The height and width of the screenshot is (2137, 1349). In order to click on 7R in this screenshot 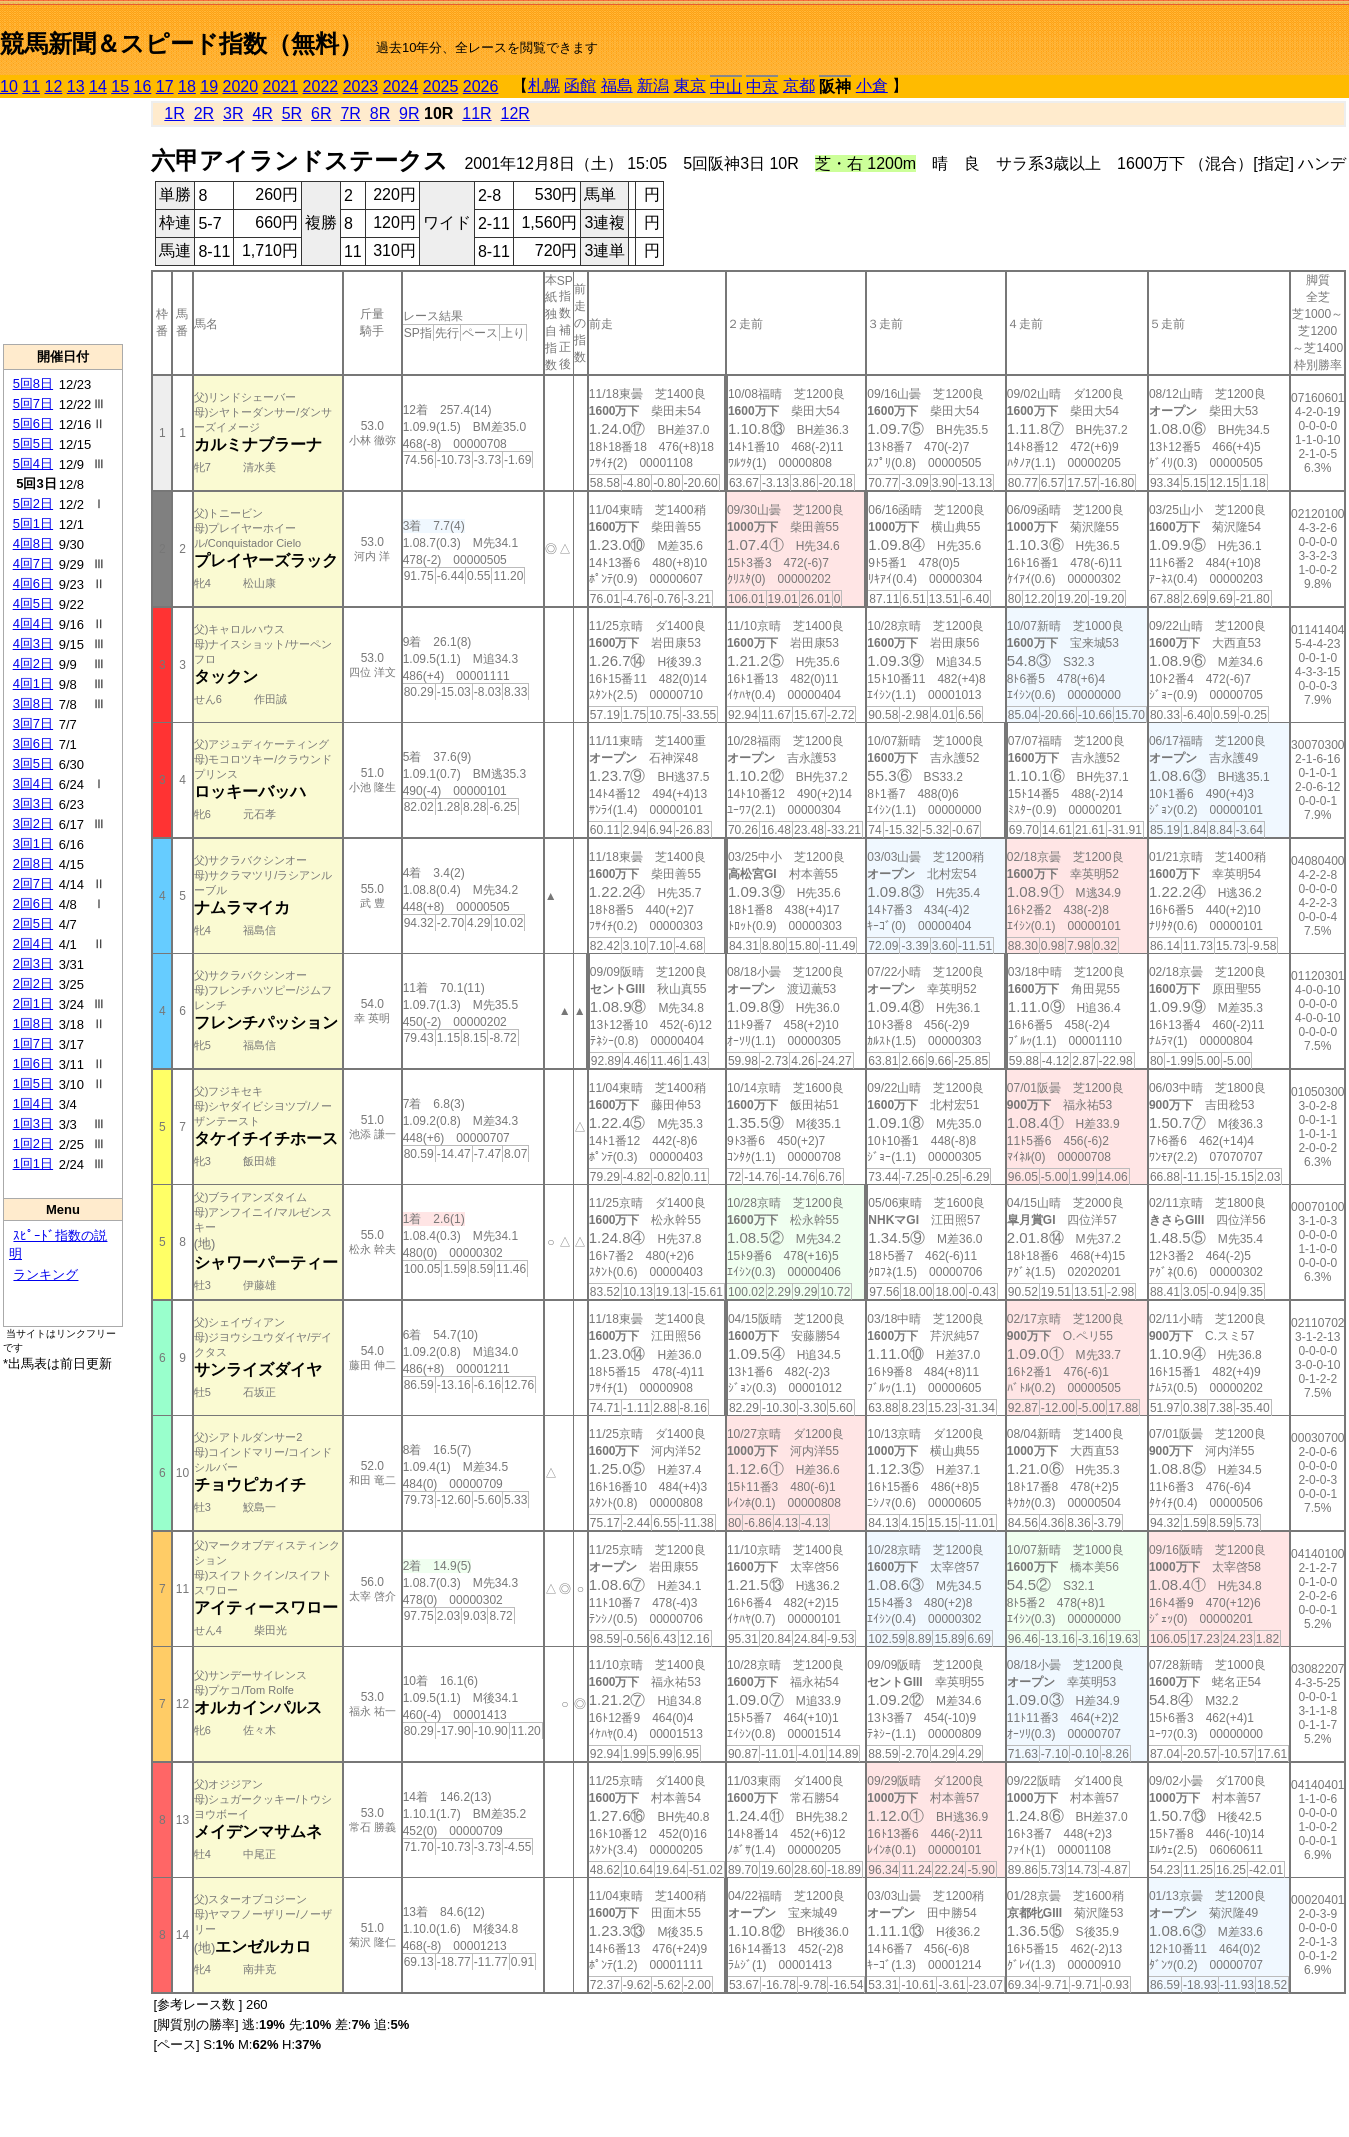, I will do `click(350, 113)`.